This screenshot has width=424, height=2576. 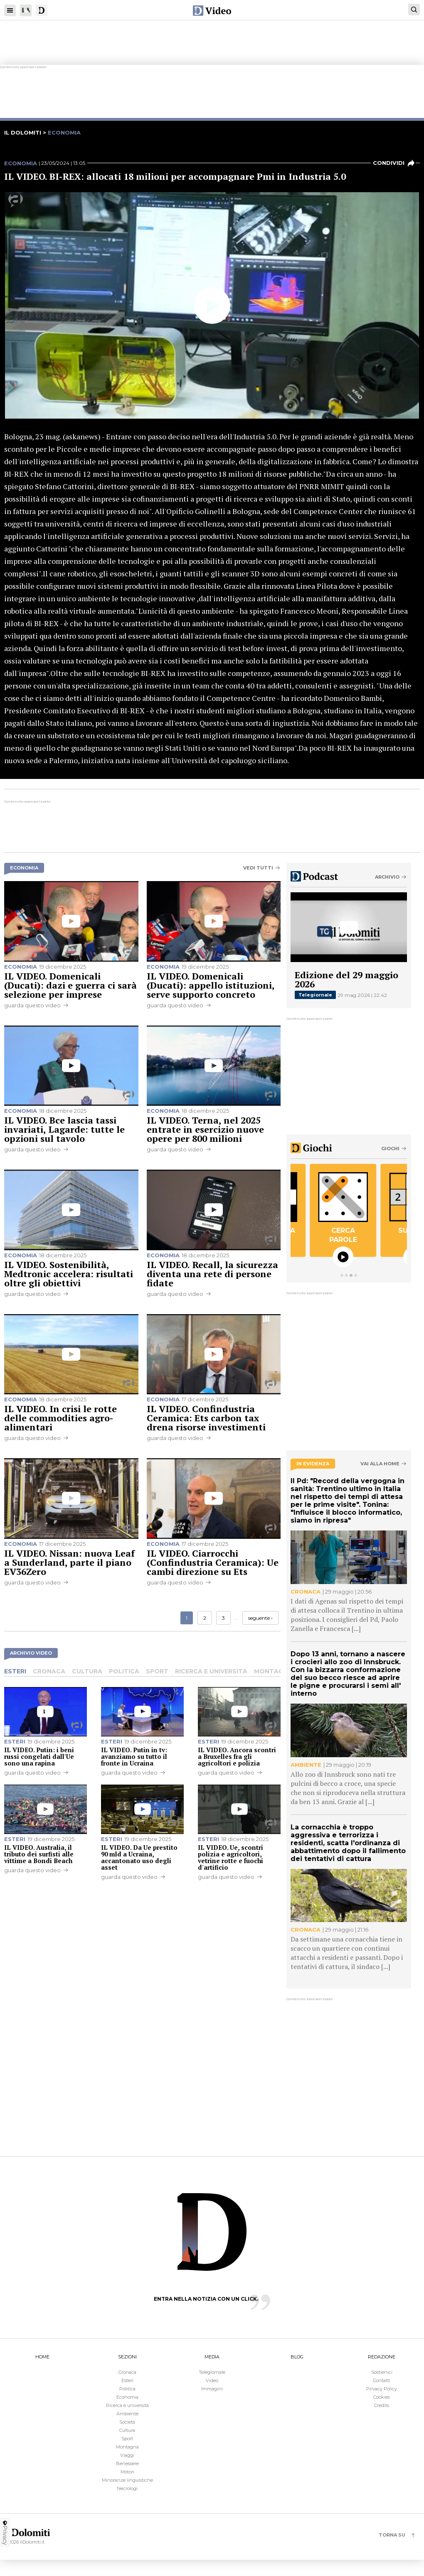 I want to click on Sostienici, so click(x=381, y=2372).